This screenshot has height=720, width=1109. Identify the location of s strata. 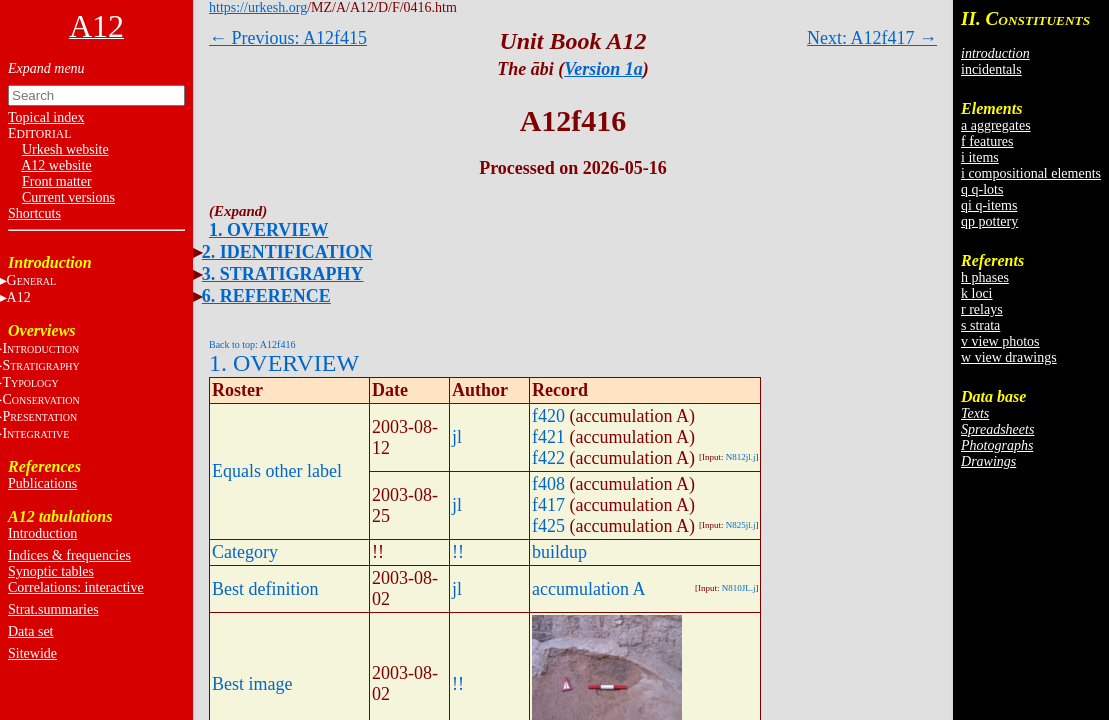
(980, 325).